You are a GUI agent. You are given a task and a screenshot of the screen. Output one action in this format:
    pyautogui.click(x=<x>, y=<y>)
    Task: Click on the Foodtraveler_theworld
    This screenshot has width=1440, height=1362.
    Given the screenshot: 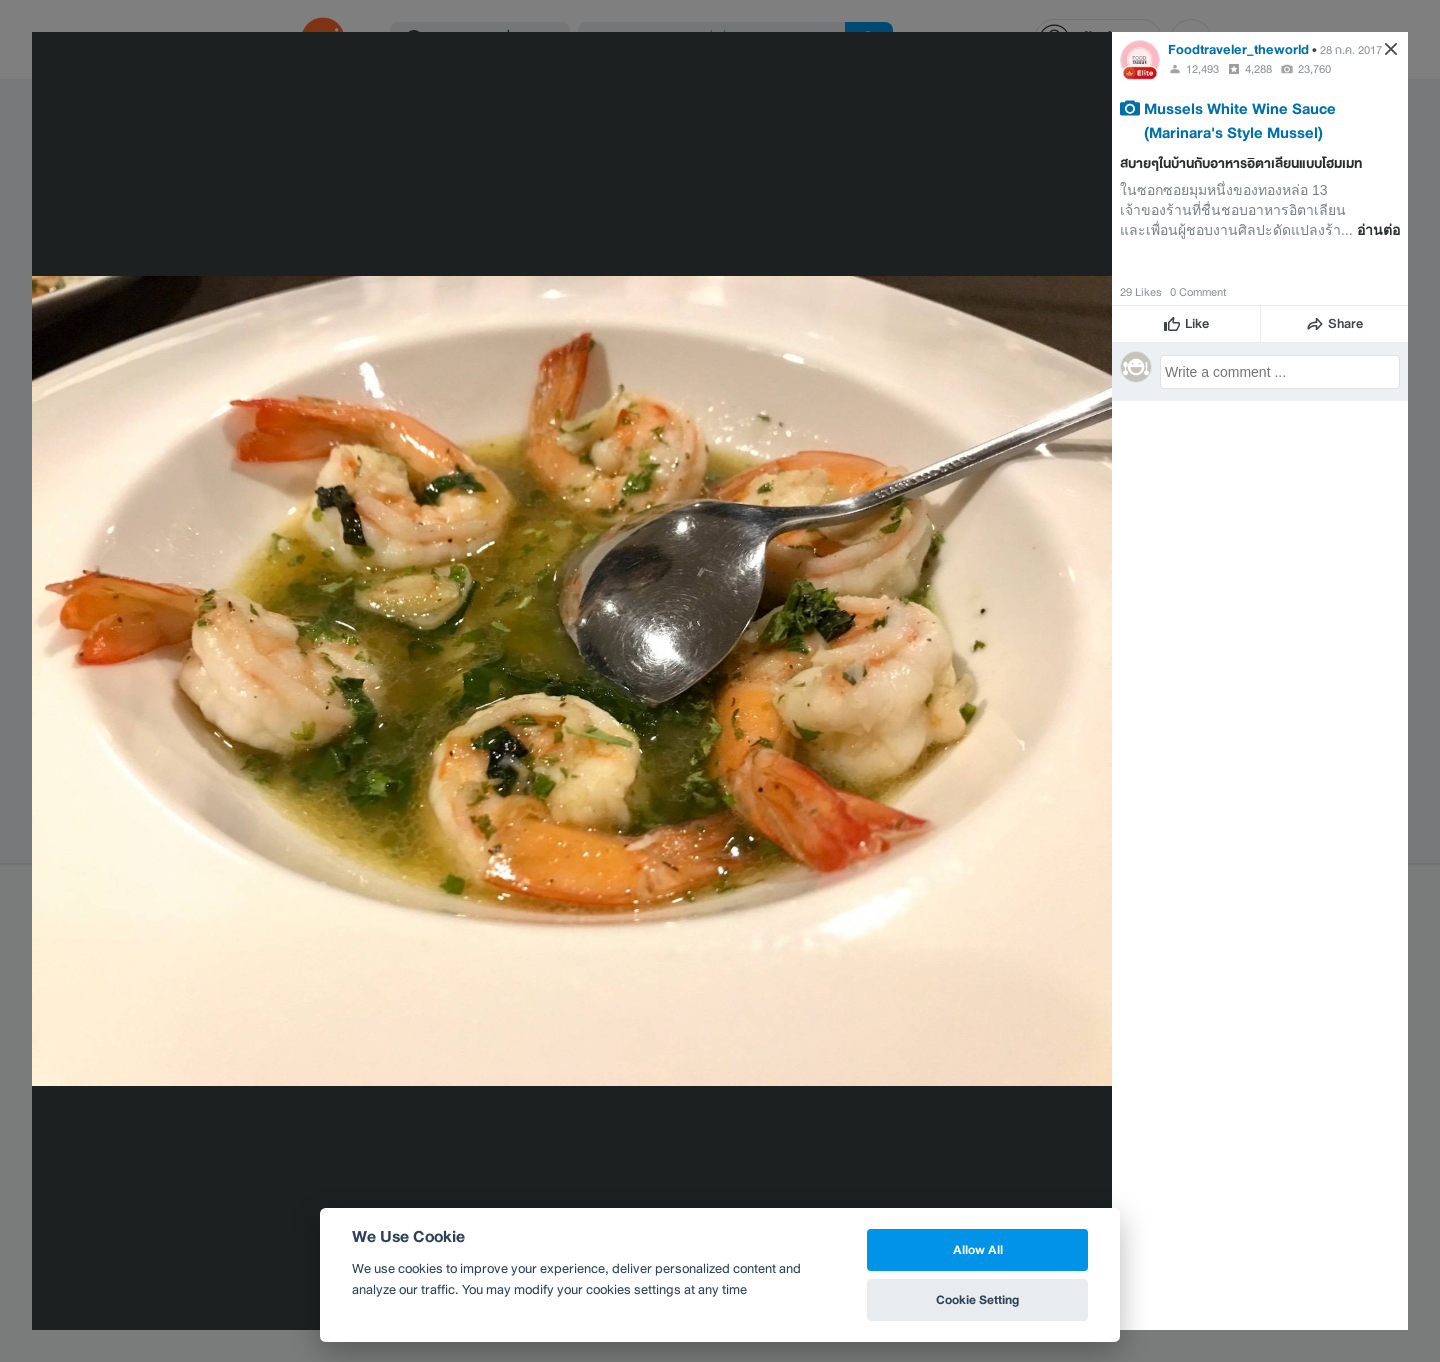 What is the action you would take?
    pyautogui.click(x=1238, y=49)
    